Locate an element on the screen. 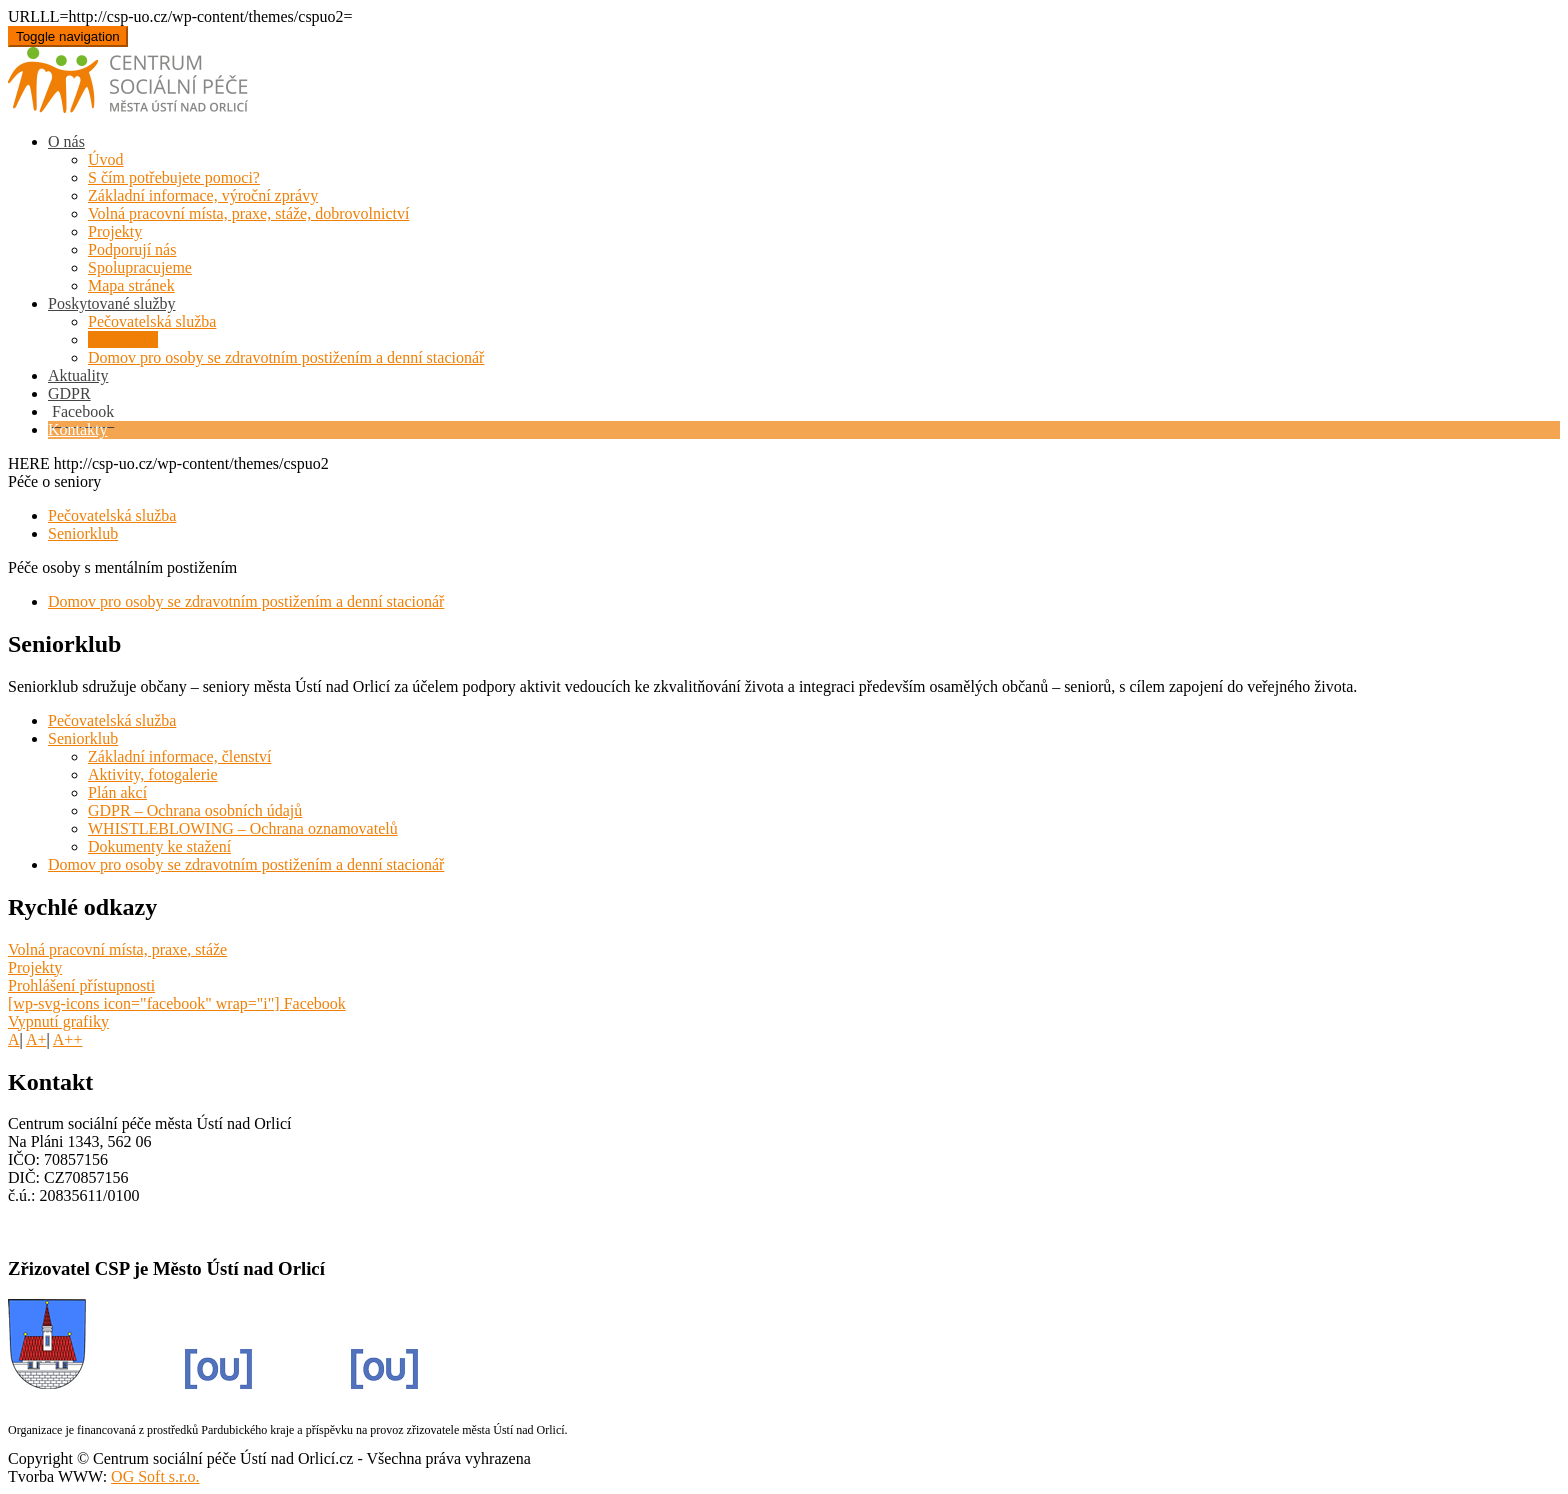 The image size is (1568, 1494). Prohlášení přístupnosti is located at coordinates (81, 985).